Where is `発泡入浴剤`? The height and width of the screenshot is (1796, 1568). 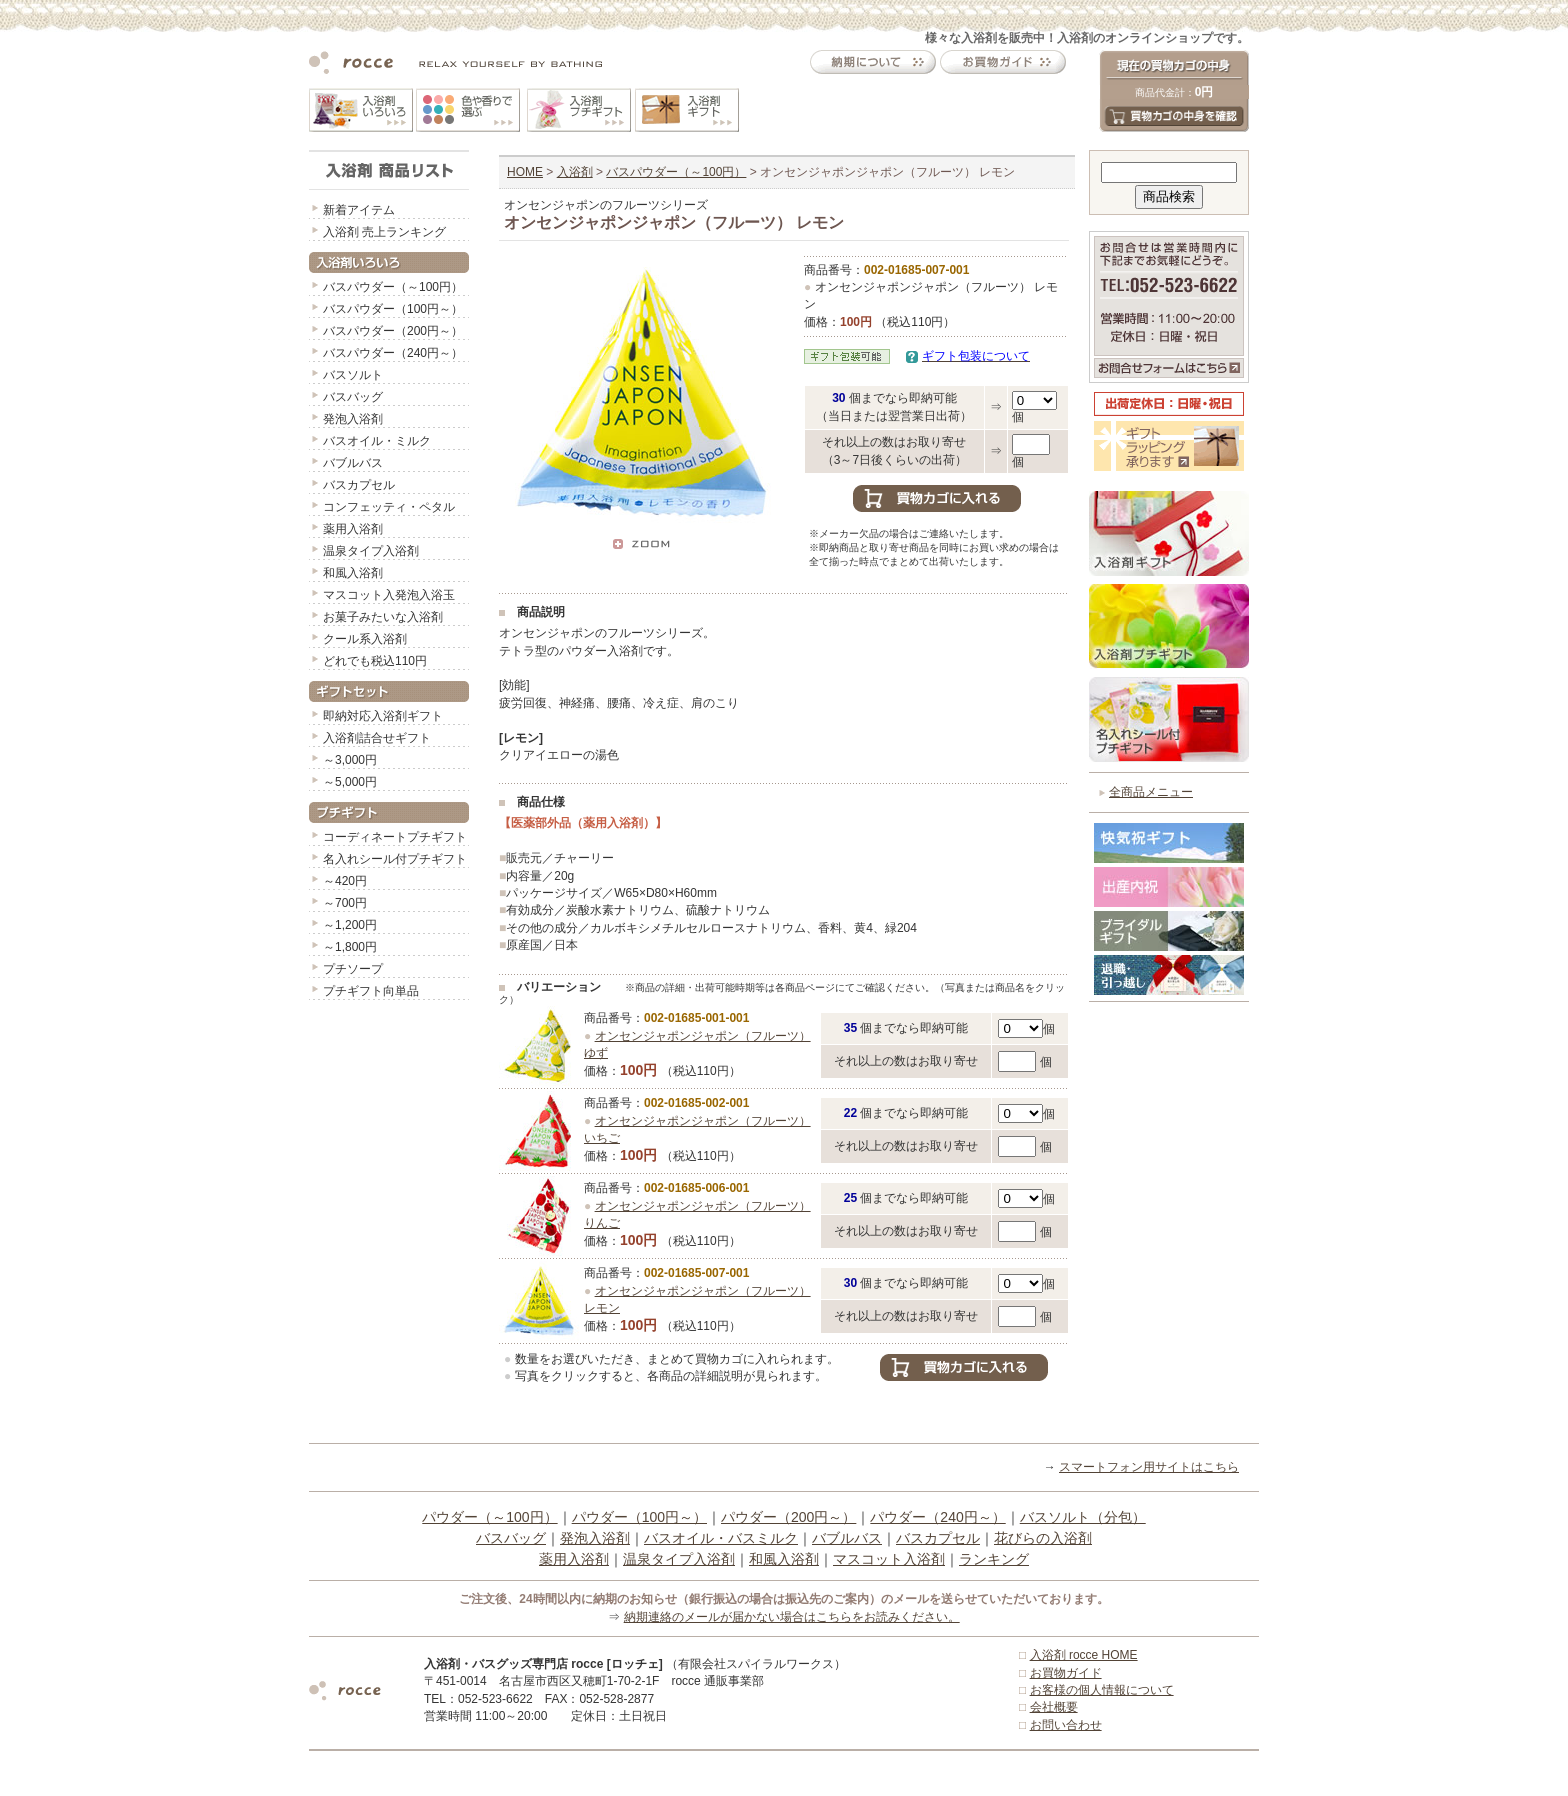 発泡入浴剤 is located at coordinates (353, 419).